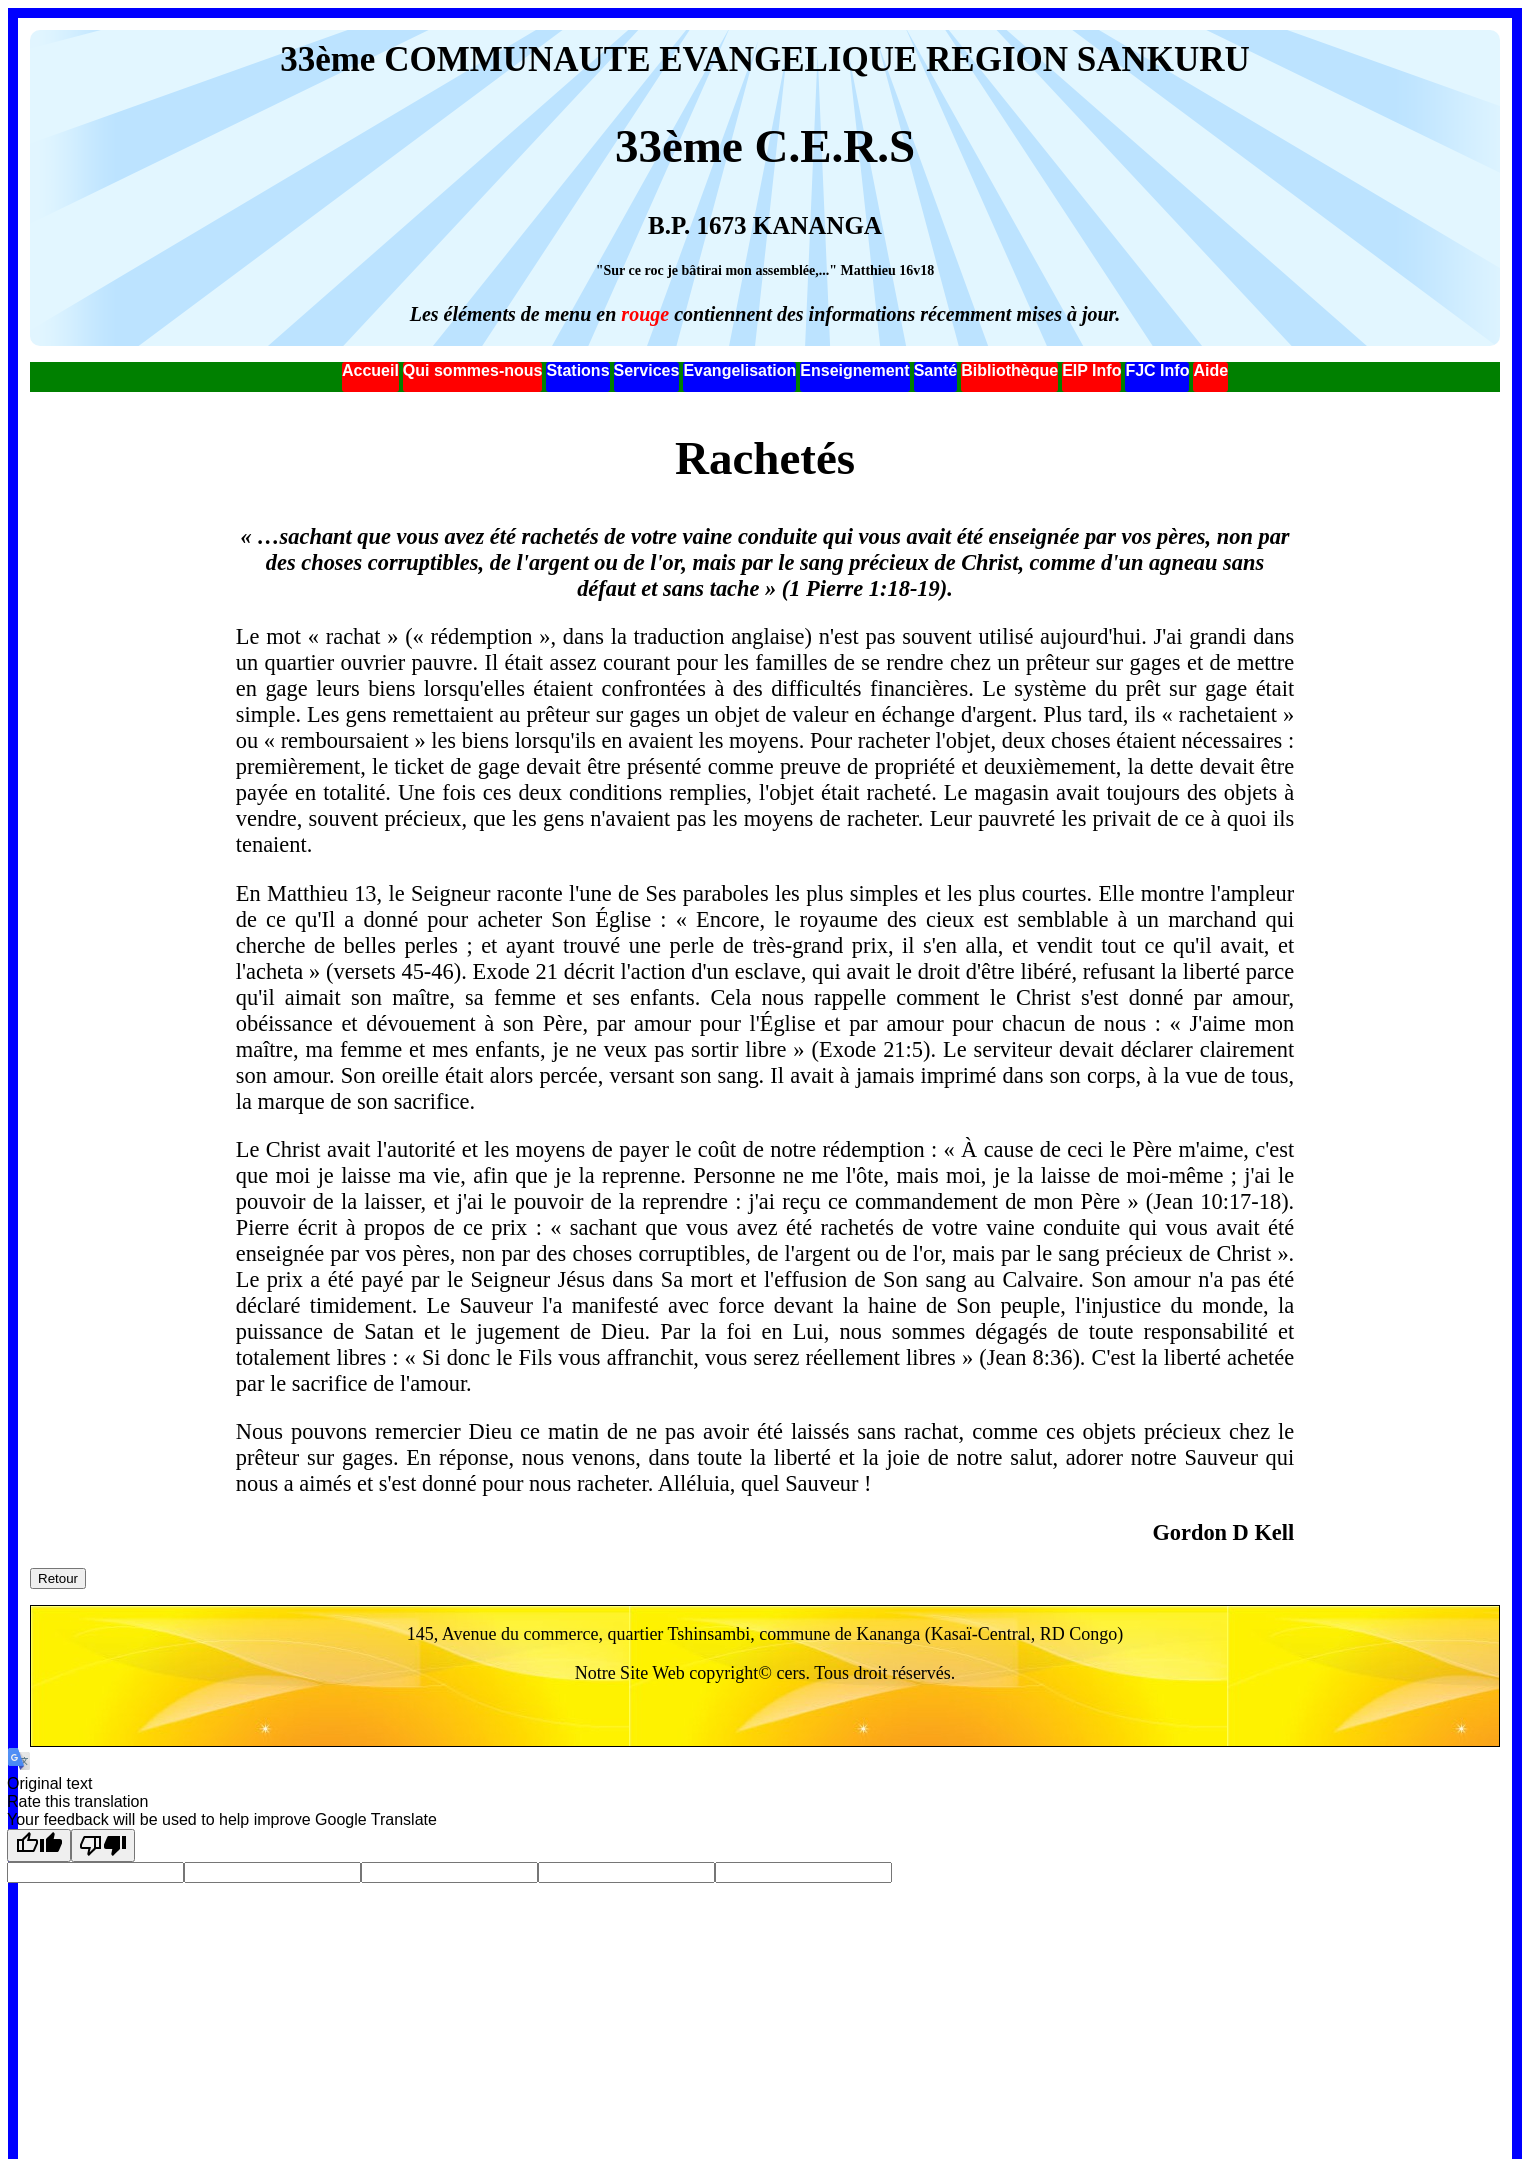 The width and height of the screenshot is (1530, 2159). Describe the element at coordinates (936, 370) in the screenshot. I see `Santé` at that location.